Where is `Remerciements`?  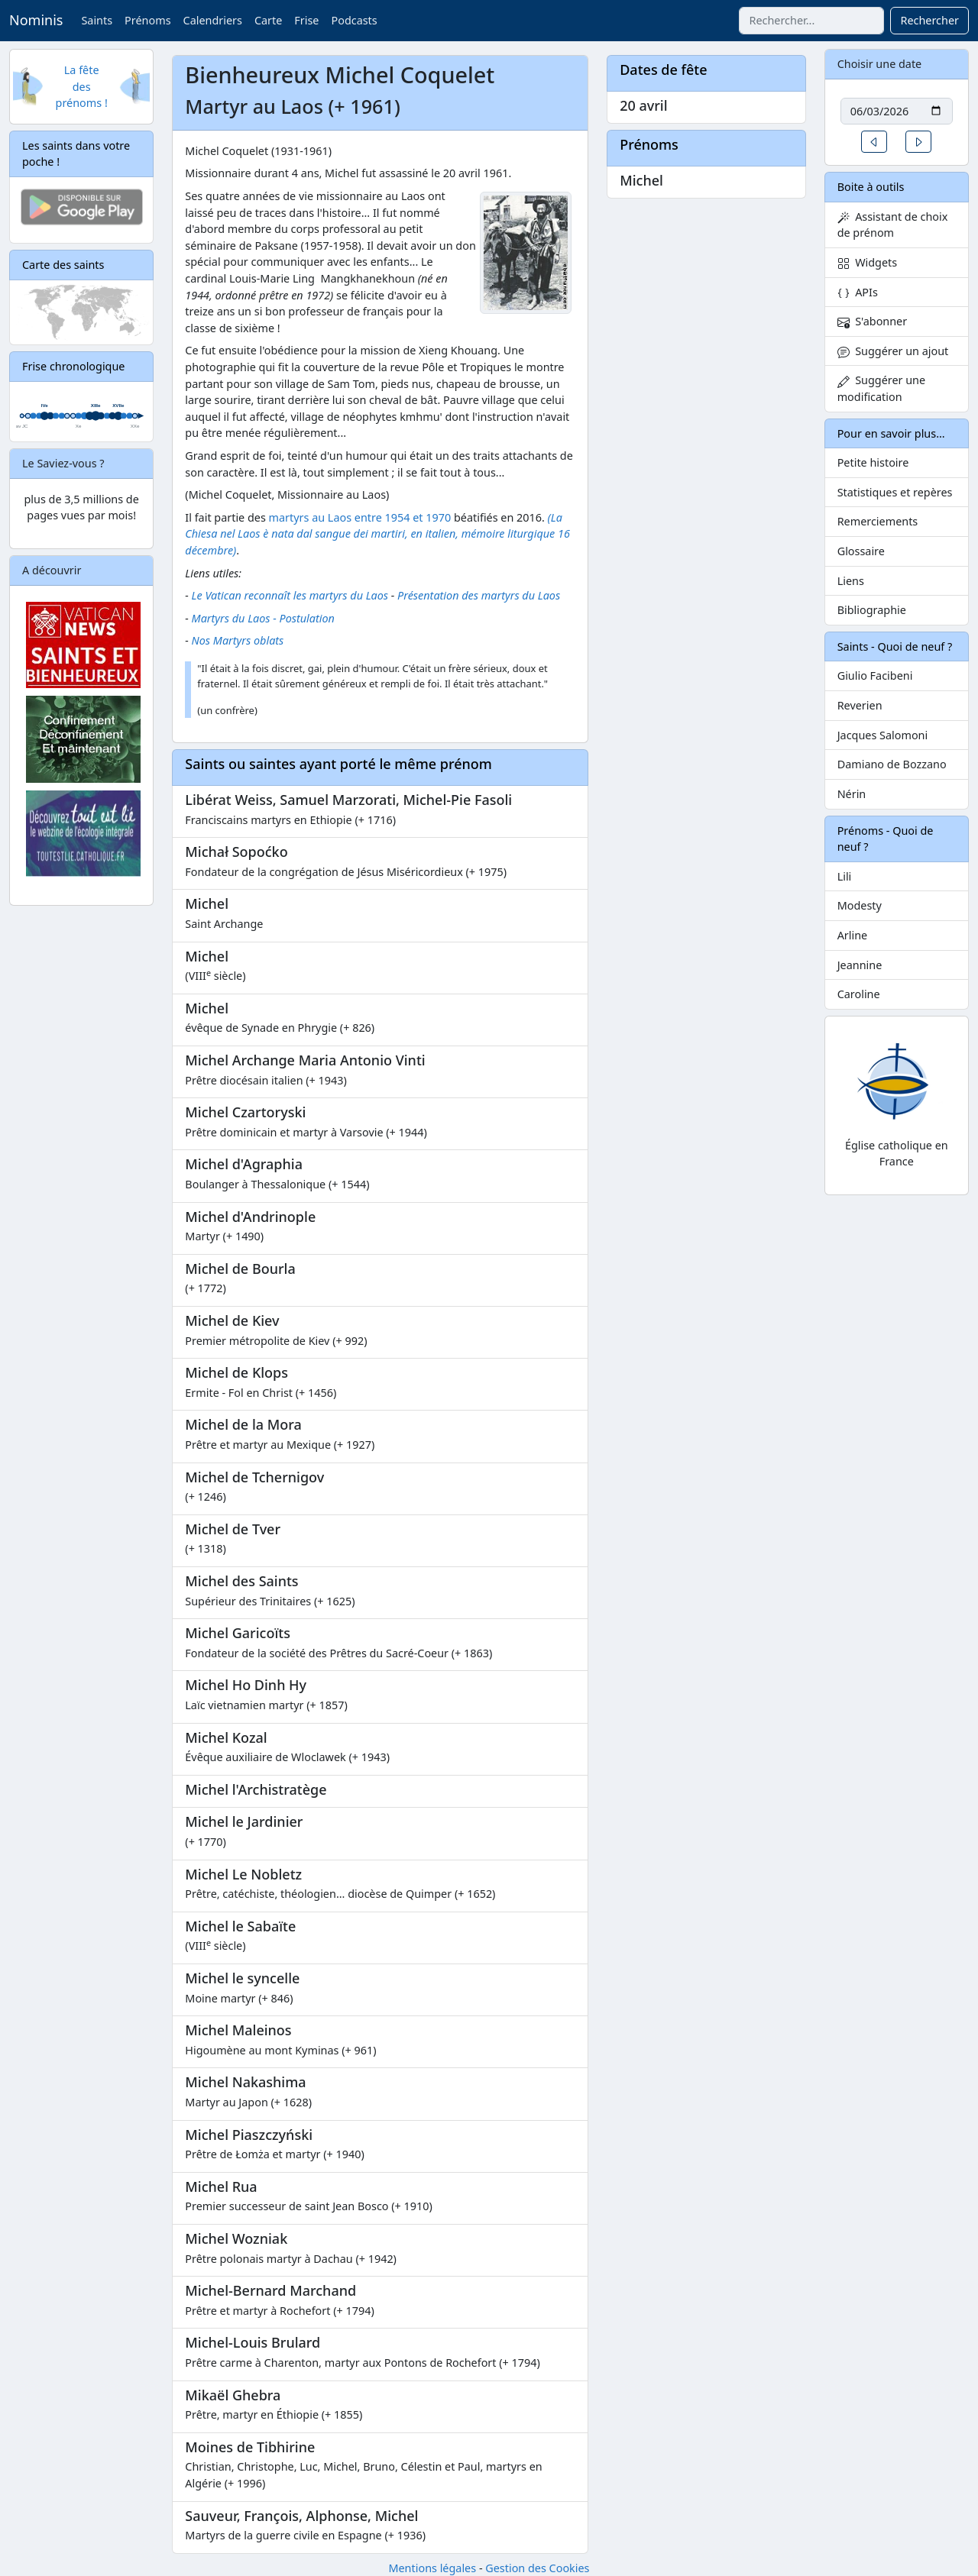 Remerciements is located at coordinates (877, 521).